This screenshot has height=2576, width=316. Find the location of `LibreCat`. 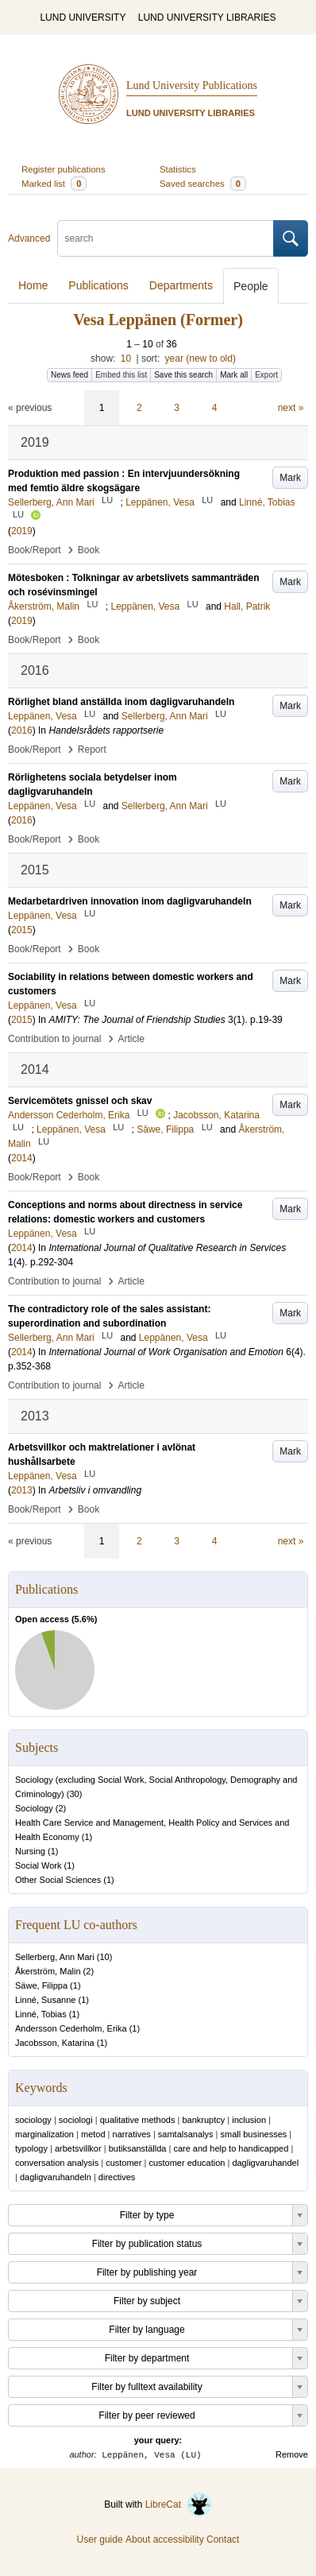

LibreCat is located at coordinates (178, 2504).